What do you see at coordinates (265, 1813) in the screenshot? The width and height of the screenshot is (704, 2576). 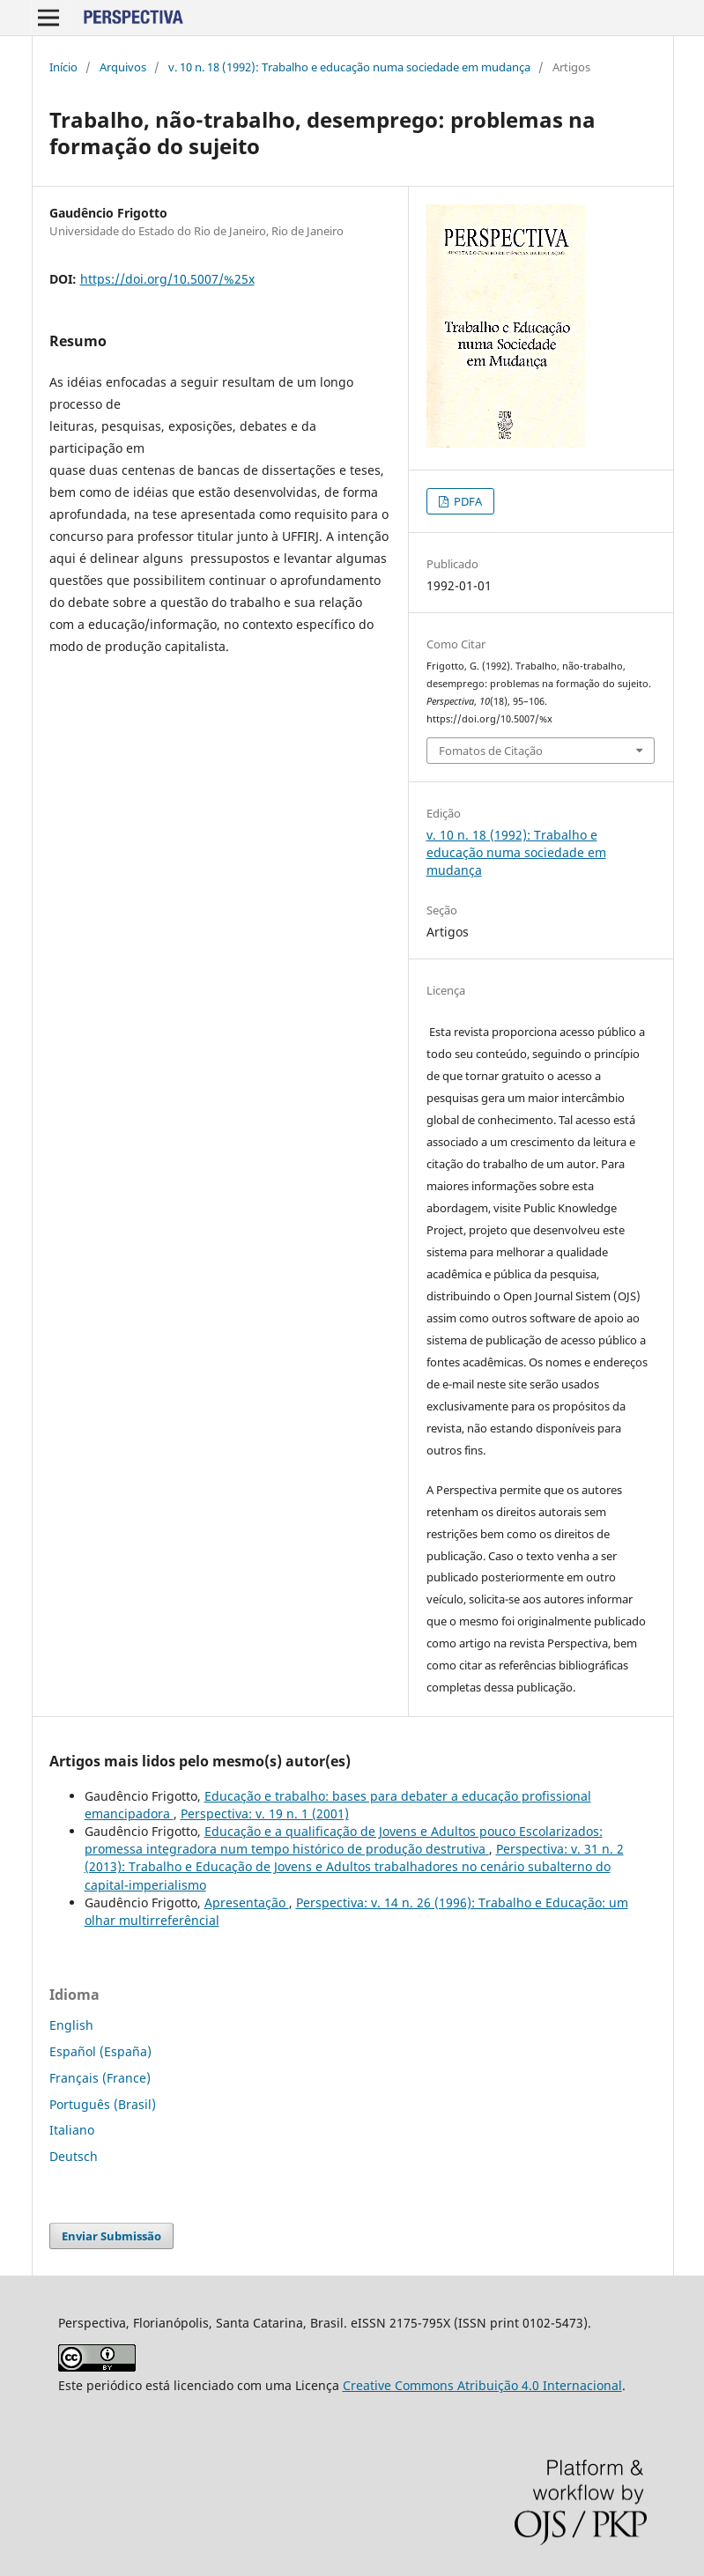 I see `Perspectiva: v. 19 n. 1 (2001)` at bounding box center [265, 1813].